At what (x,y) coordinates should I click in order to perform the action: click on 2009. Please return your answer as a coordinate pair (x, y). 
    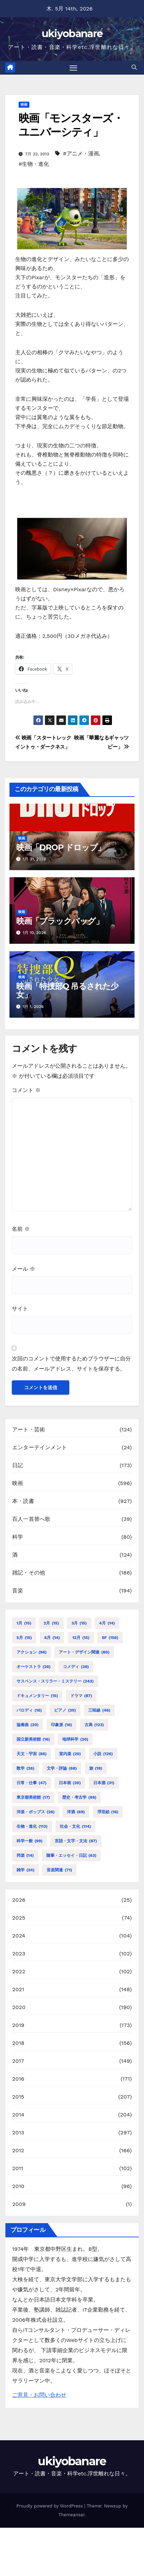
    Looking at the image, I should click on (19, 2204).